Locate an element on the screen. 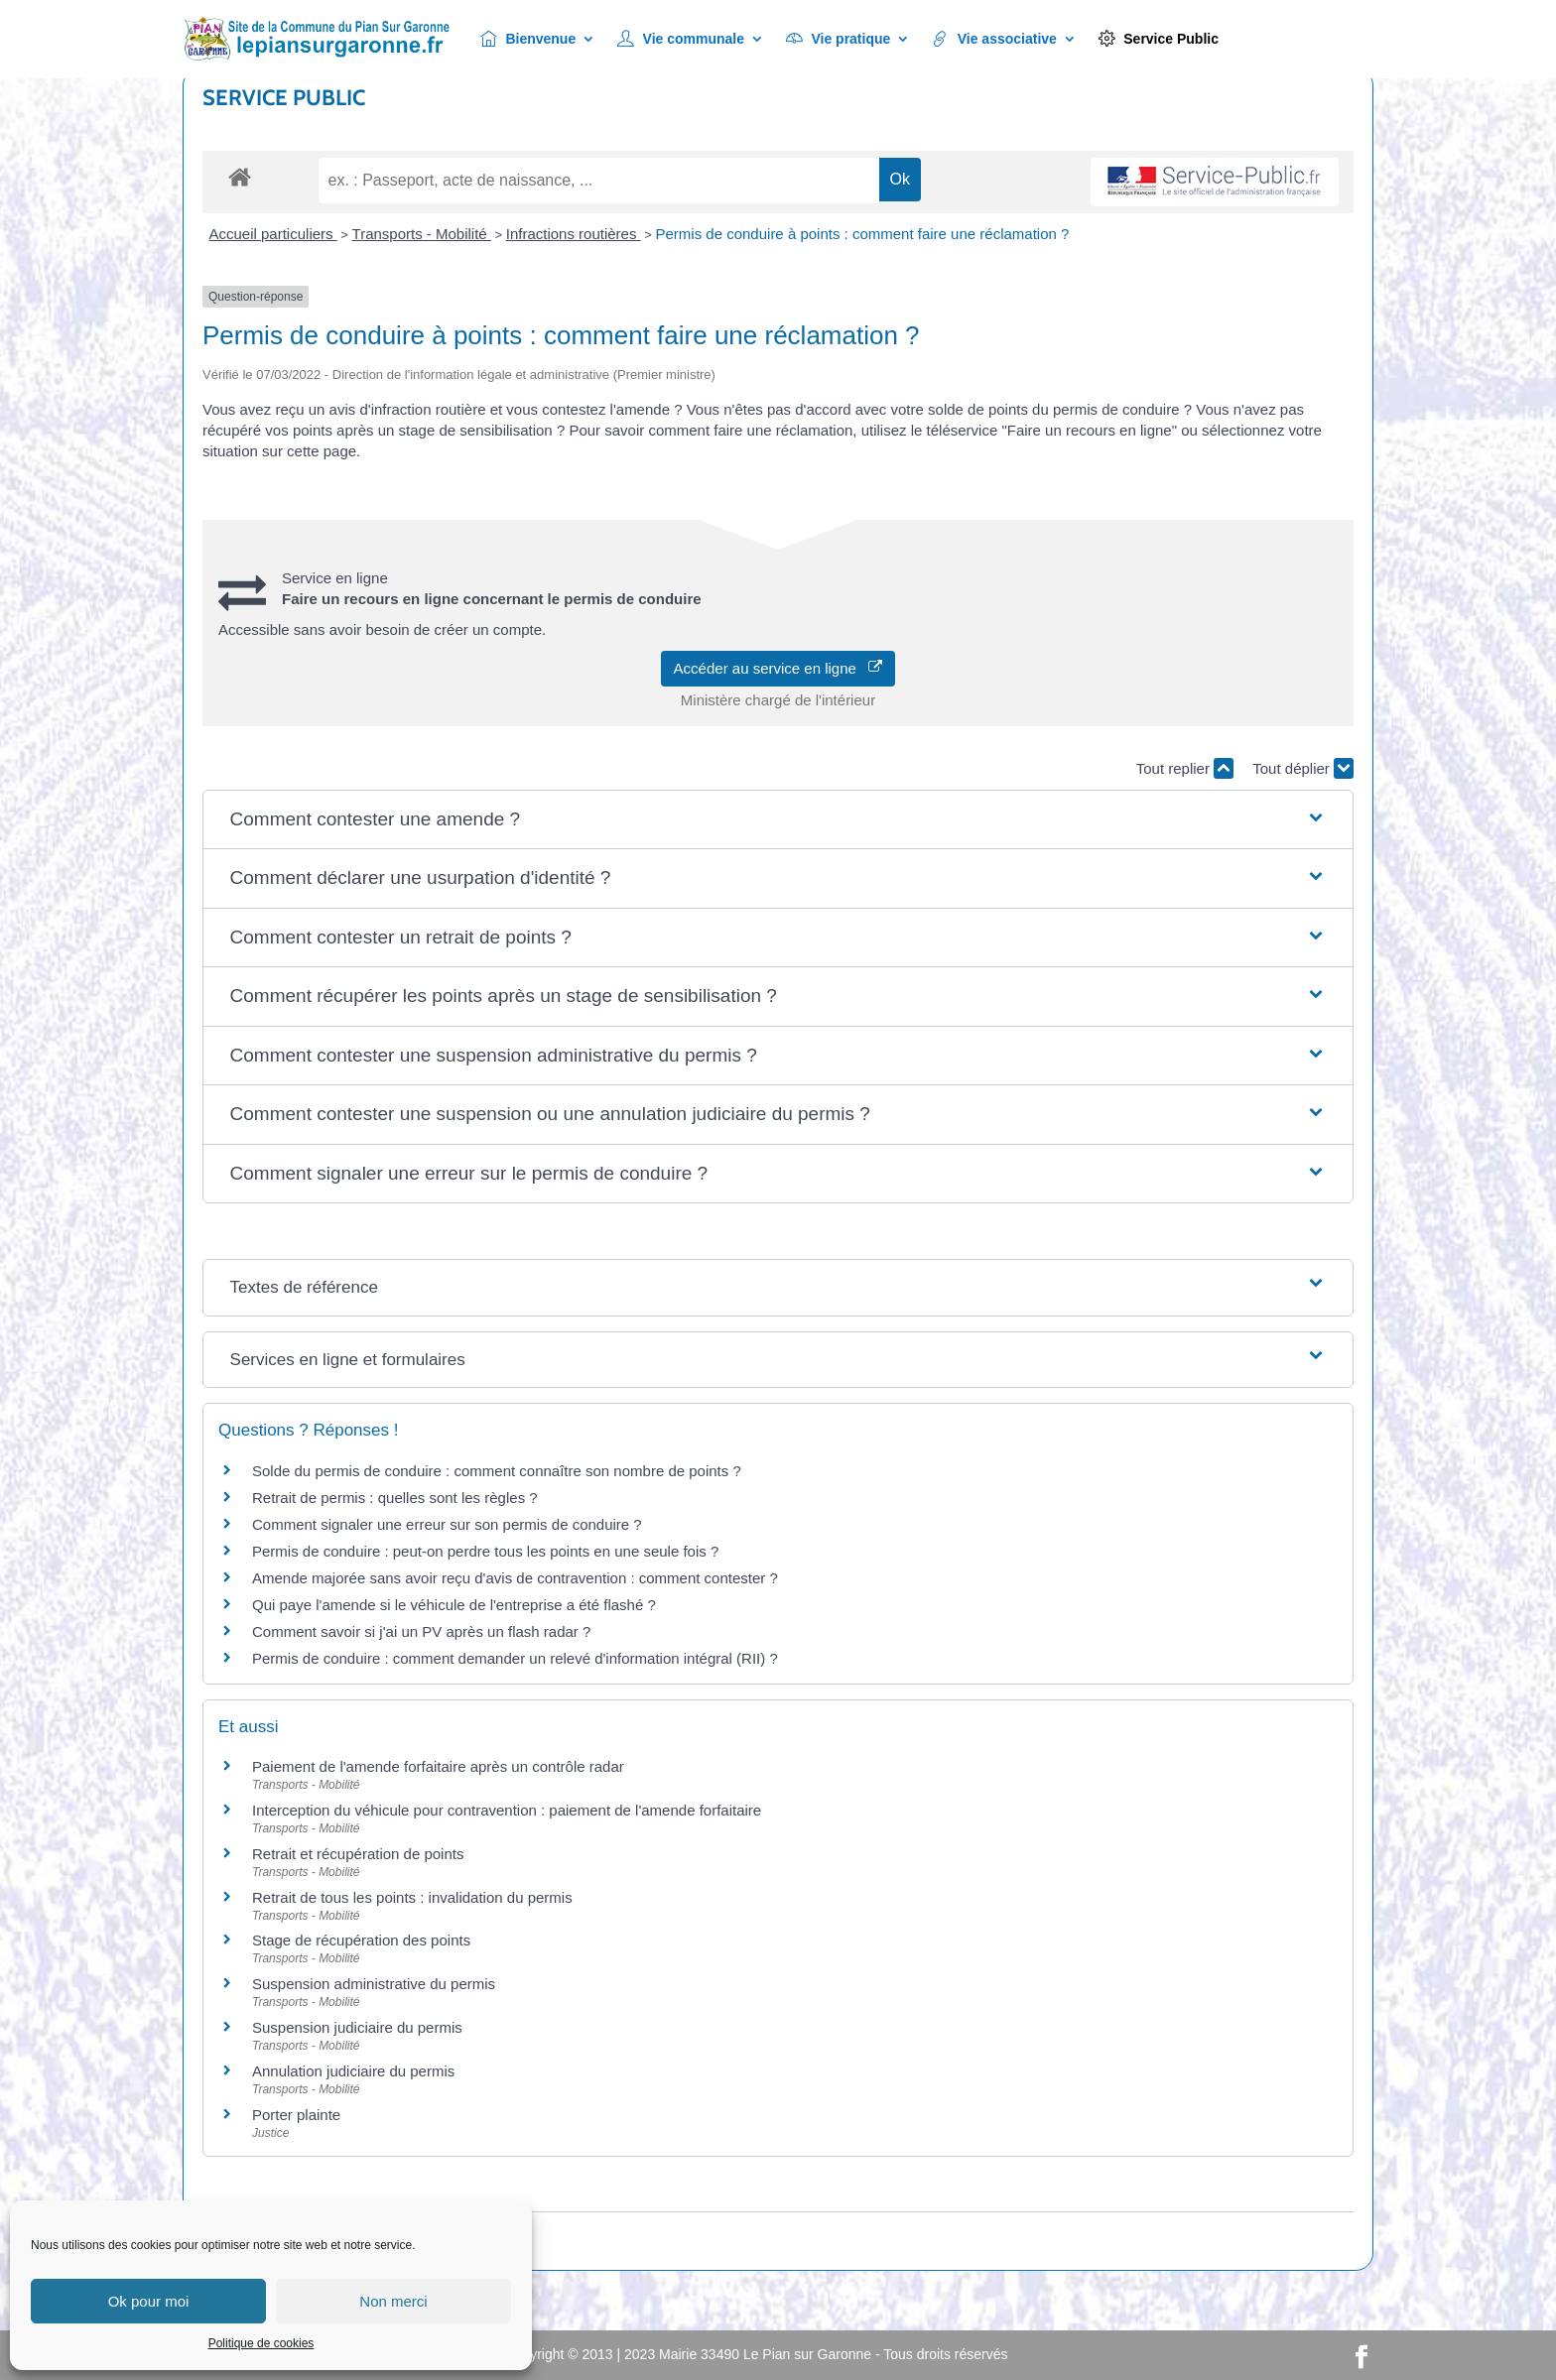 This screenshot has height=2380, width=1556. Retrait et récupération de points is located at coordinates (357, 1853).